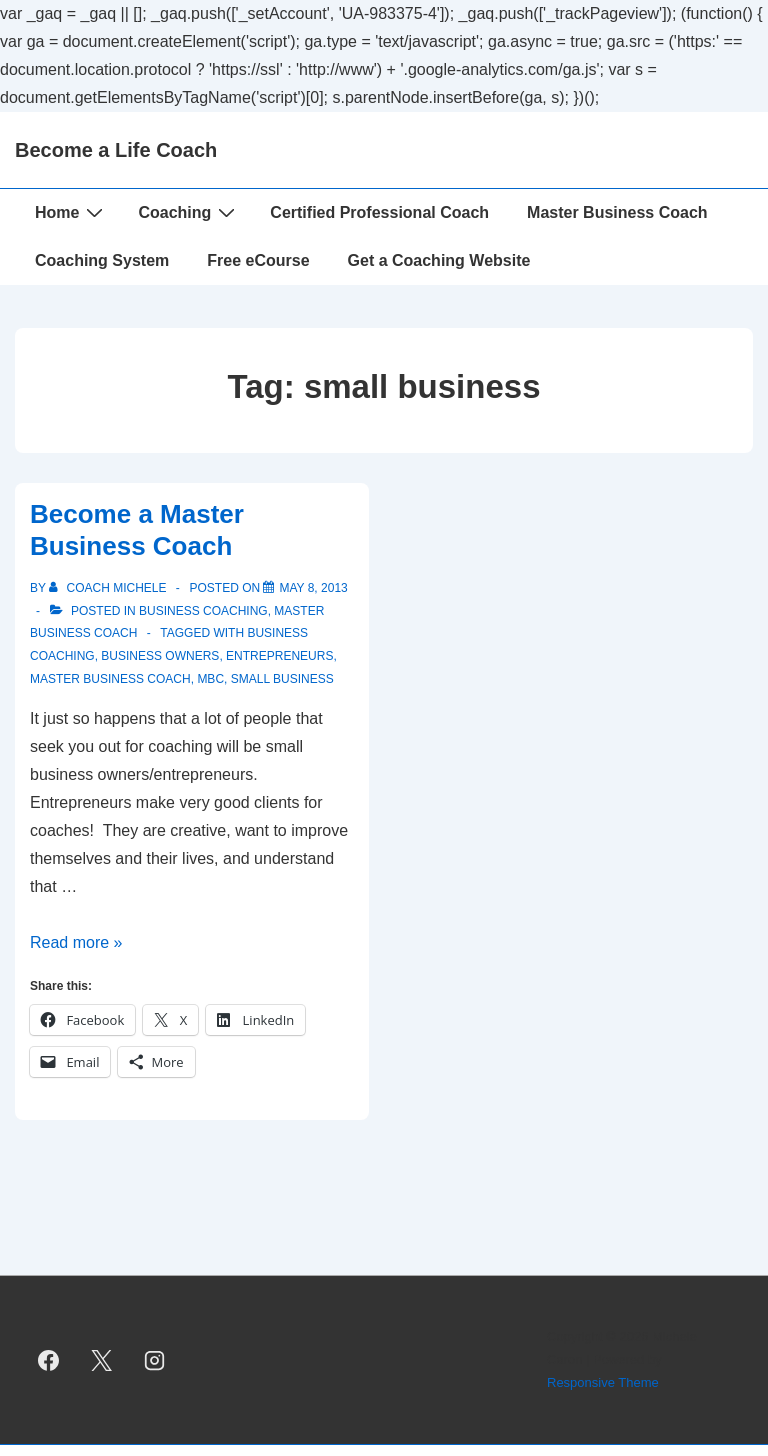 The height and width of the screenshot is (1456, 768). What do you see at coordinates (155, 1360) in the screenshot?
I see `[instagram]` at bounding box center [155, 1360].